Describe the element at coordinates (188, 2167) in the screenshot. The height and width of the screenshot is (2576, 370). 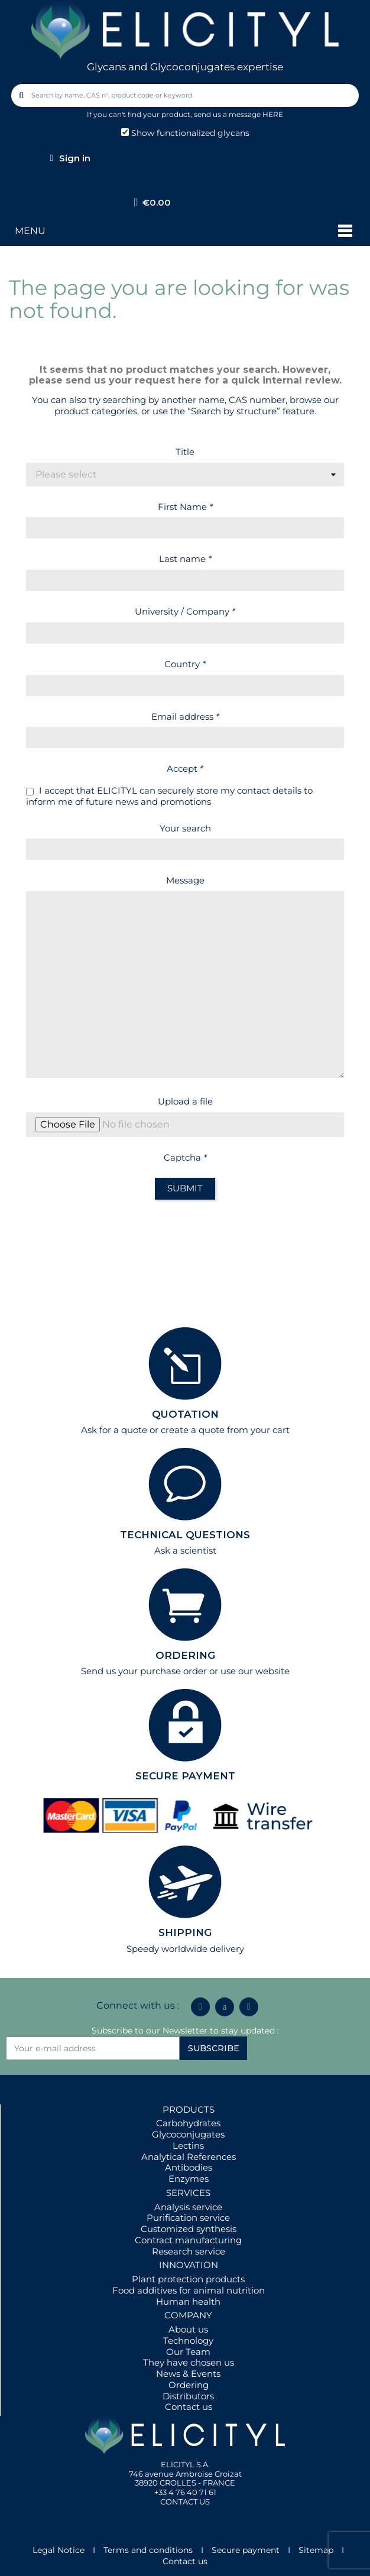
I see `Antibodies` at that location.